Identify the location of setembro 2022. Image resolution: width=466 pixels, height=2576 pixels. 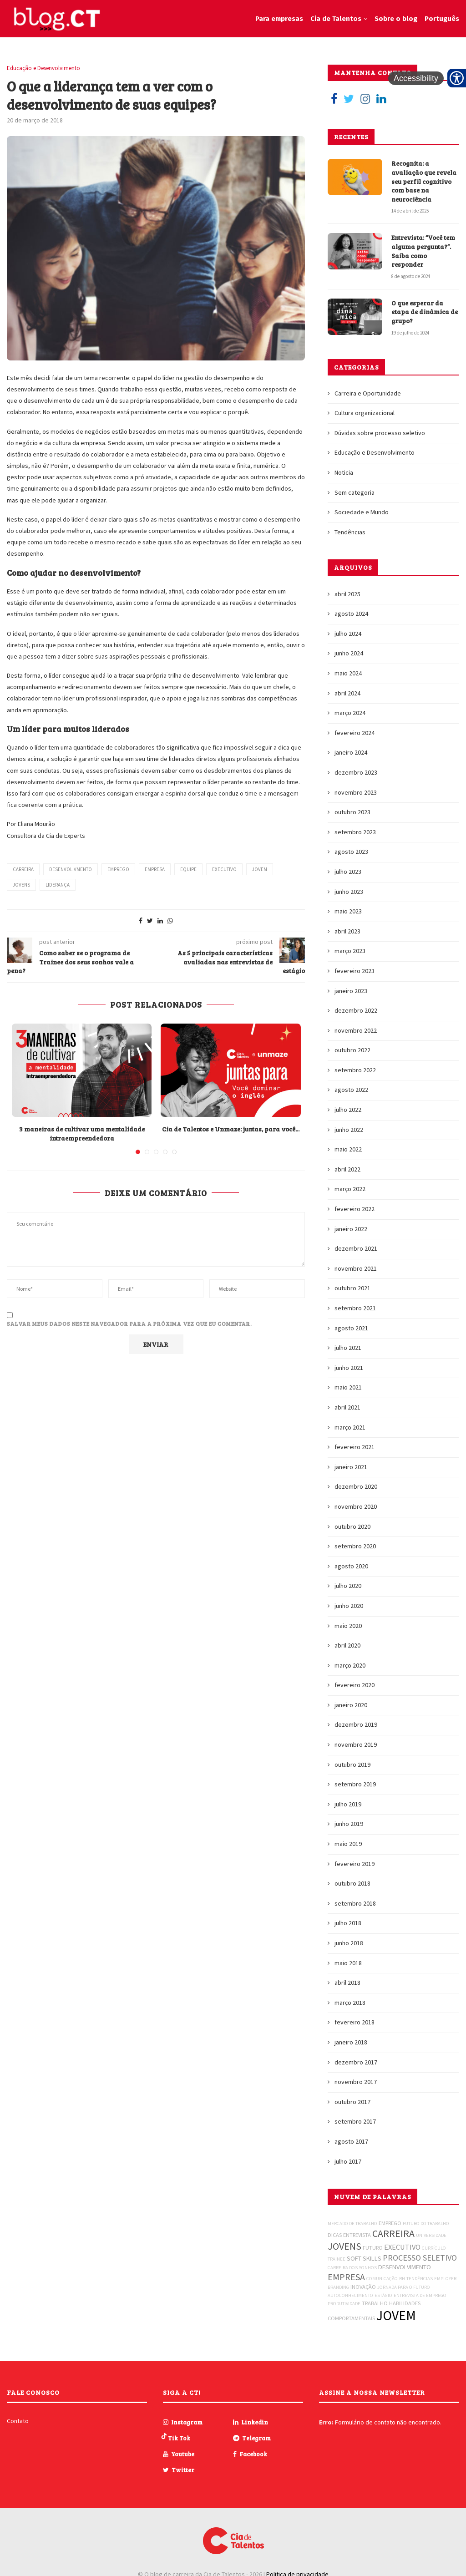
(355, 1070).